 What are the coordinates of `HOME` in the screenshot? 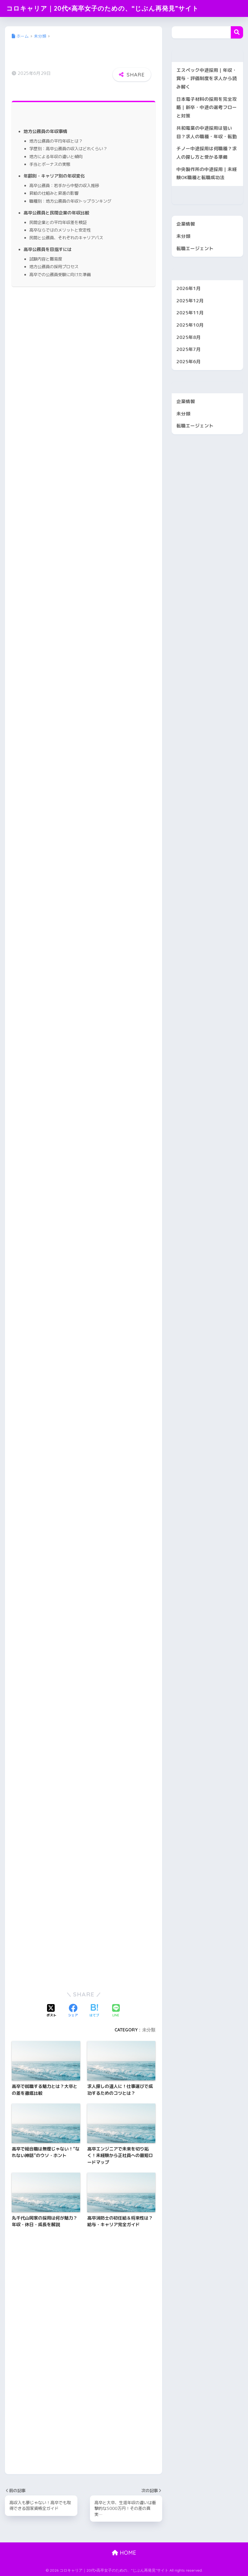 It's located at (124, 2552).